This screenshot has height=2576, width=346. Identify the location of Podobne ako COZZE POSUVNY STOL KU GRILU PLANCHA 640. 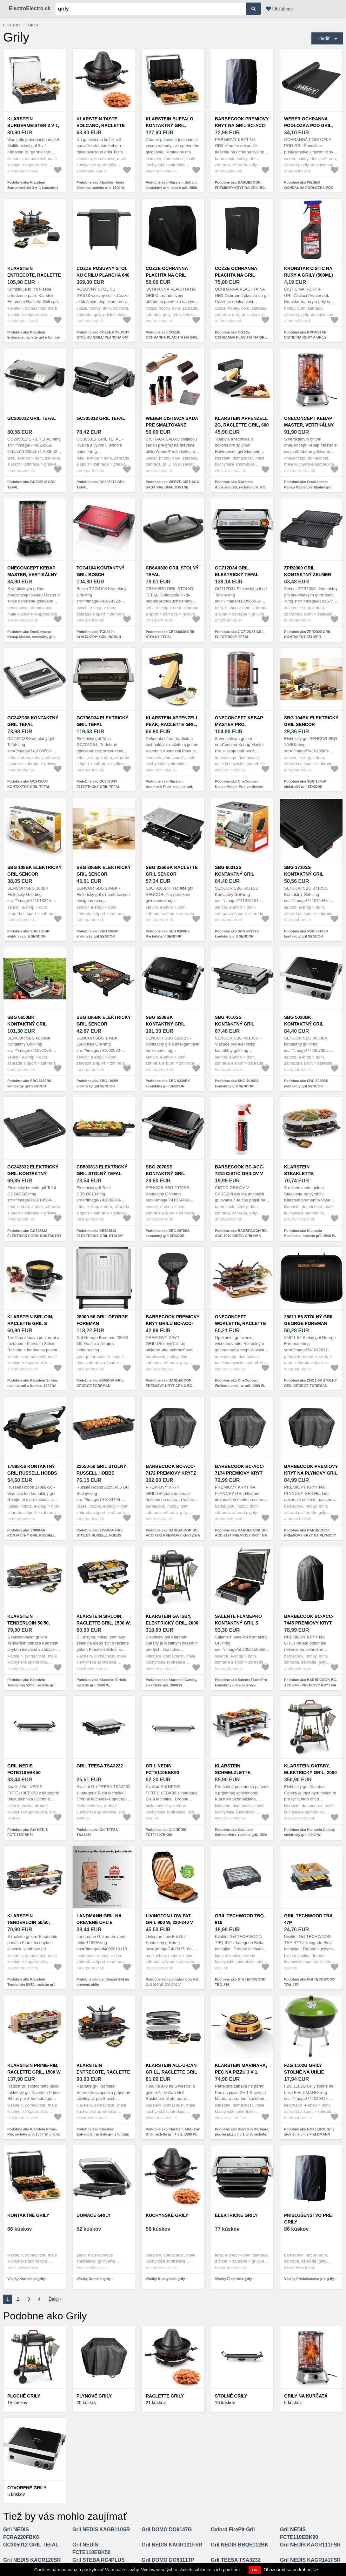
(103, 335).